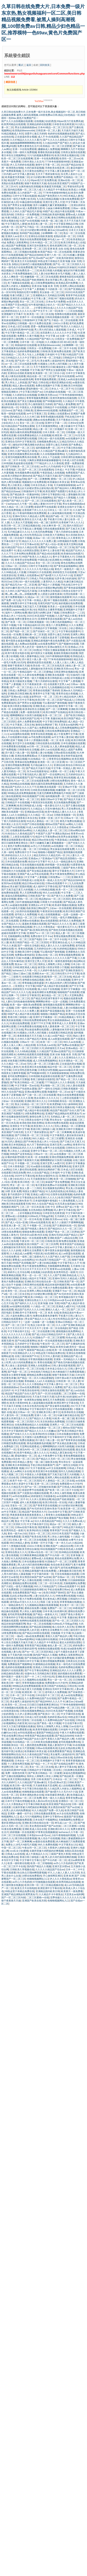 This screenshot has height=2576, width=87. Describe the element at coordinates (46, 522) in the screenshot. I see `绿化一级二级三级养护` at that location.